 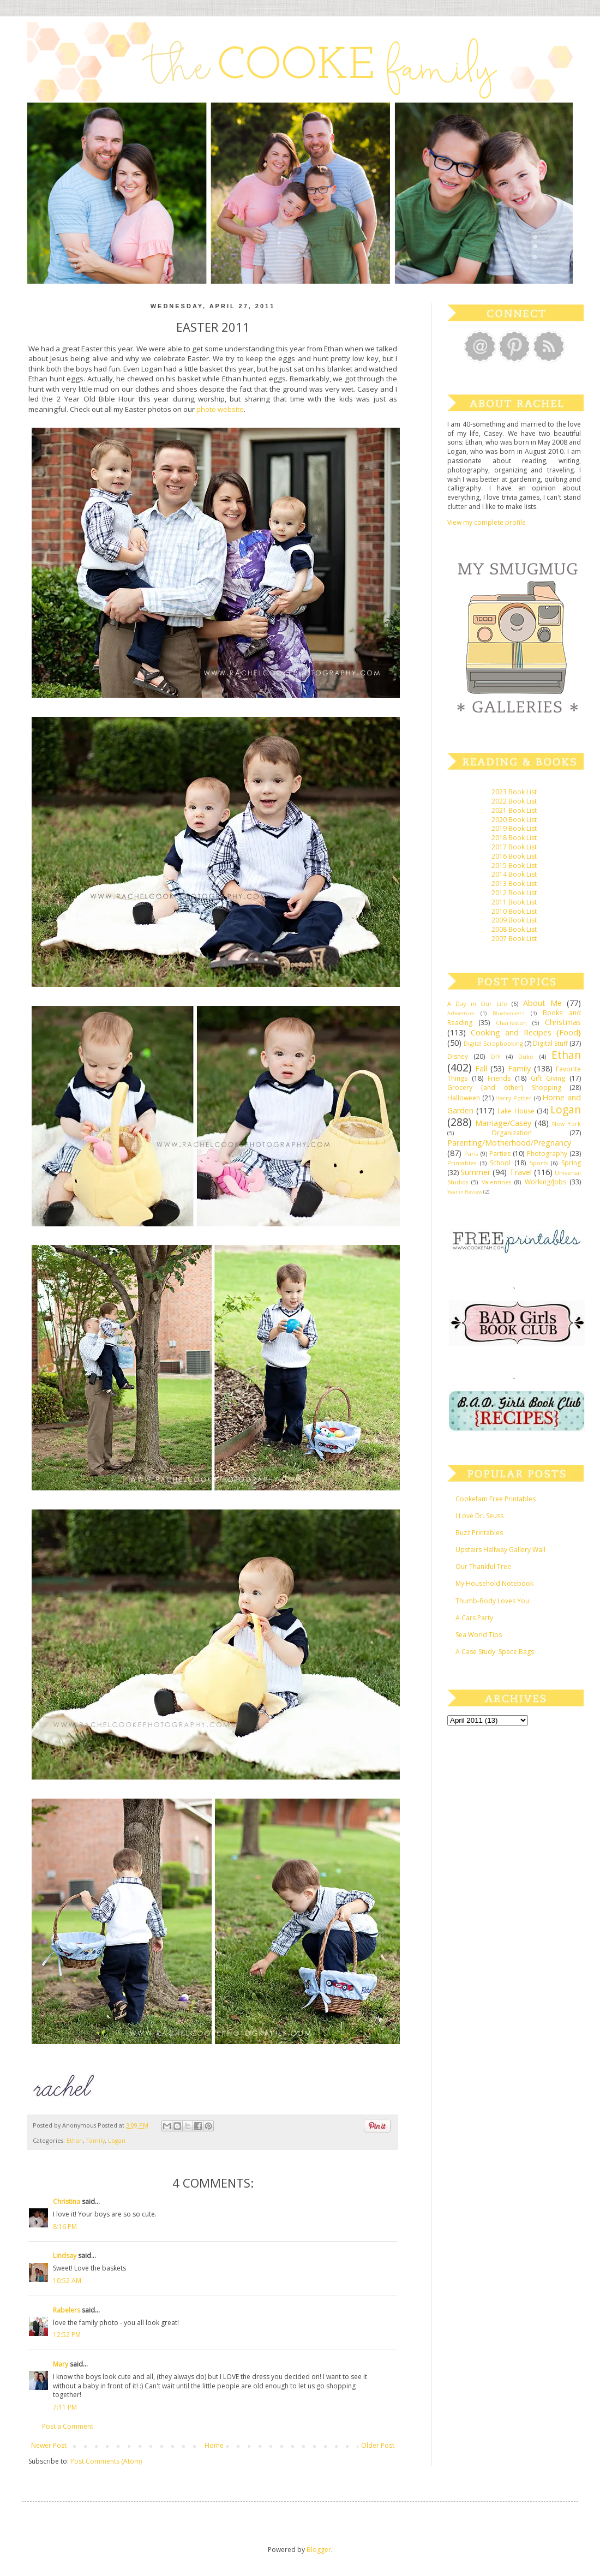 What do you see at coordinates (494, 1651) in the screenshot?
I see `A Case Study: Space Bags` at bounding box center [494, 1651].